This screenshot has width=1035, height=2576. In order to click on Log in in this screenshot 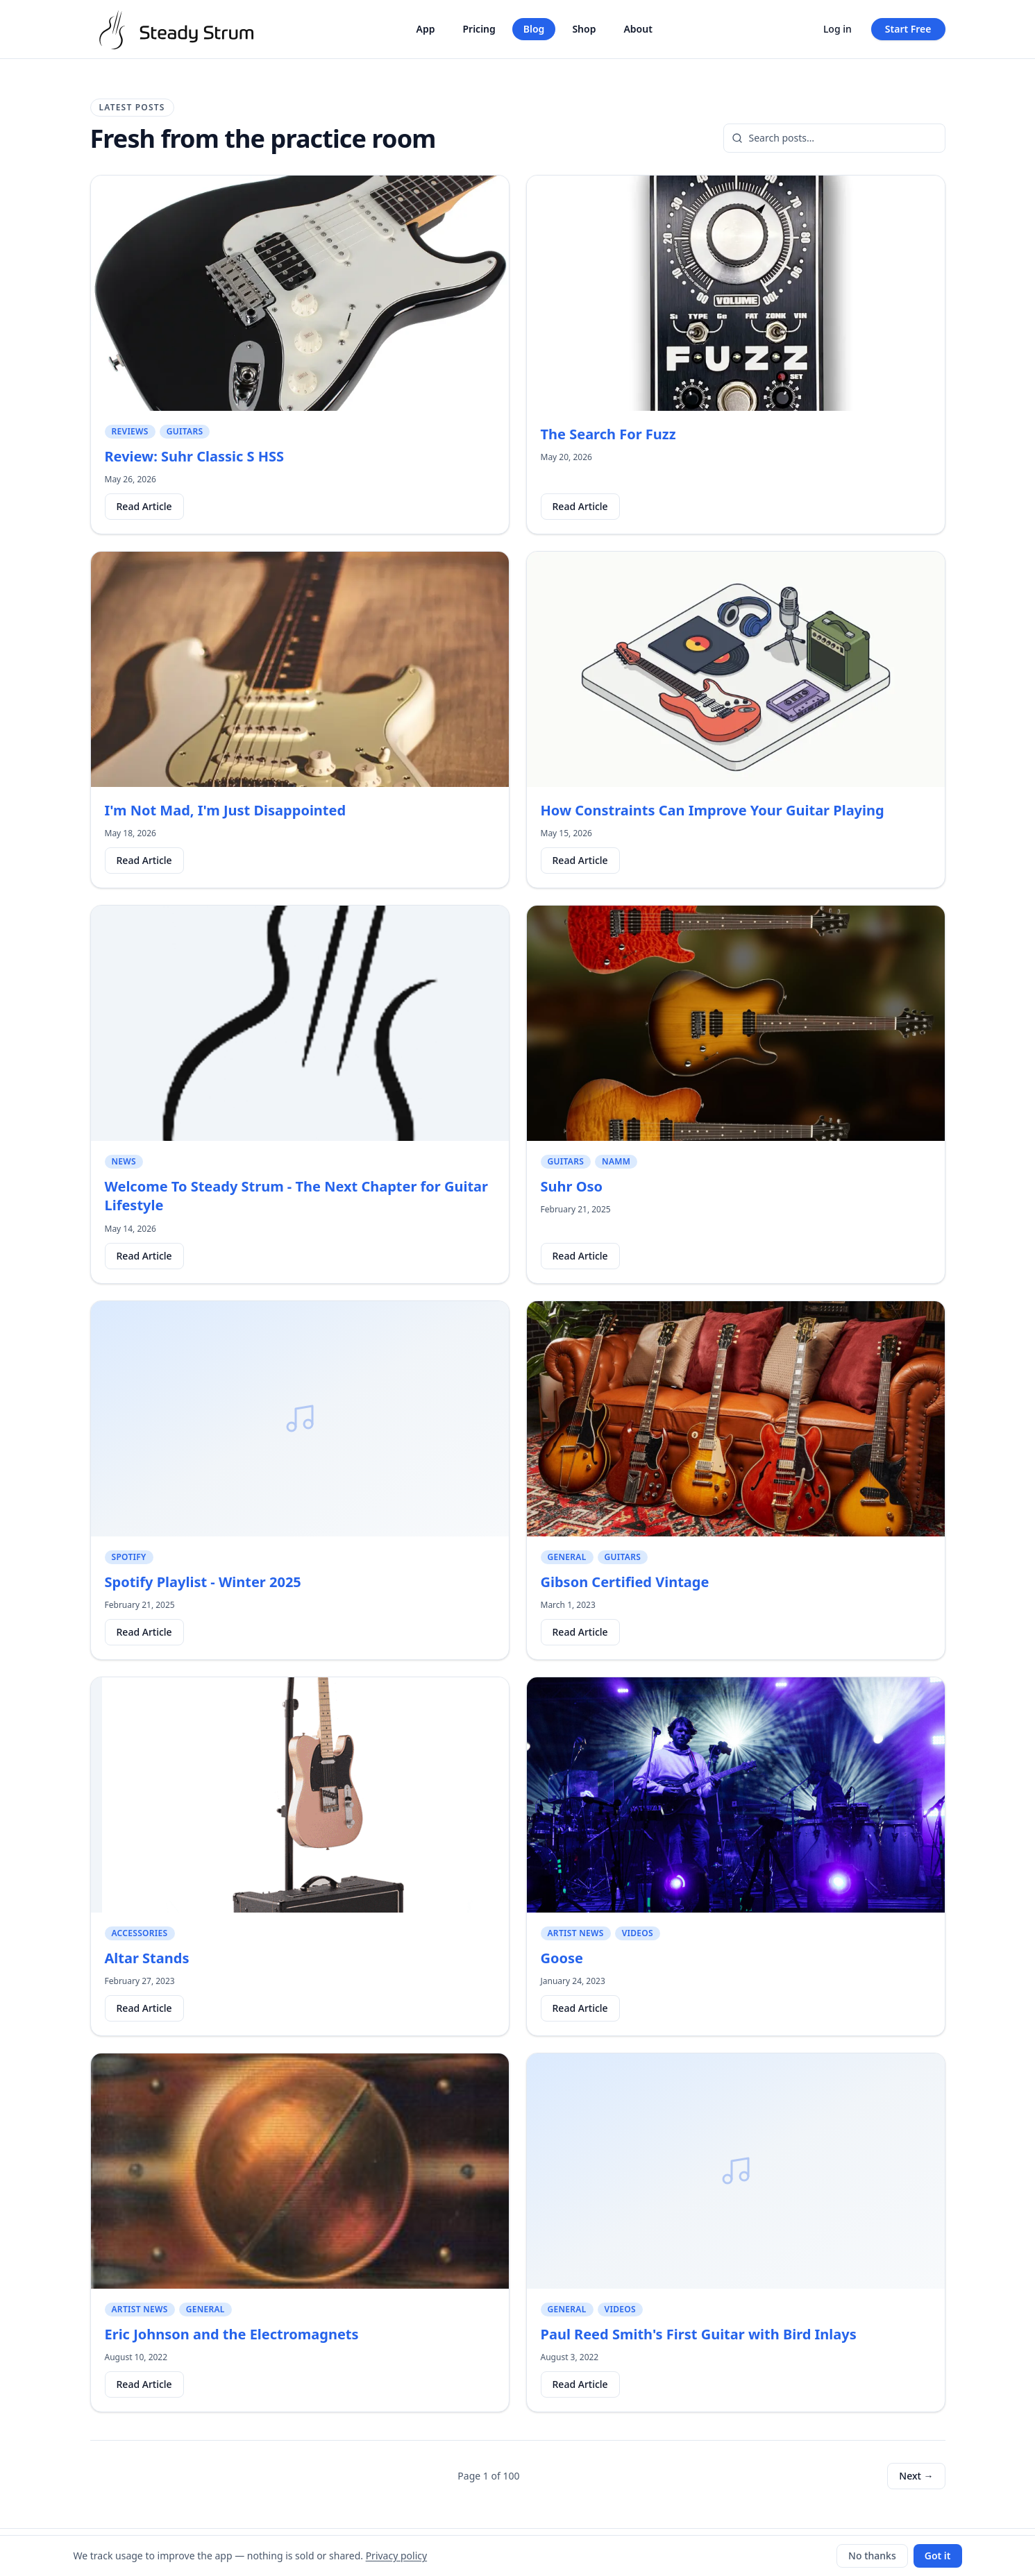, I will do `click(837, 28)`.